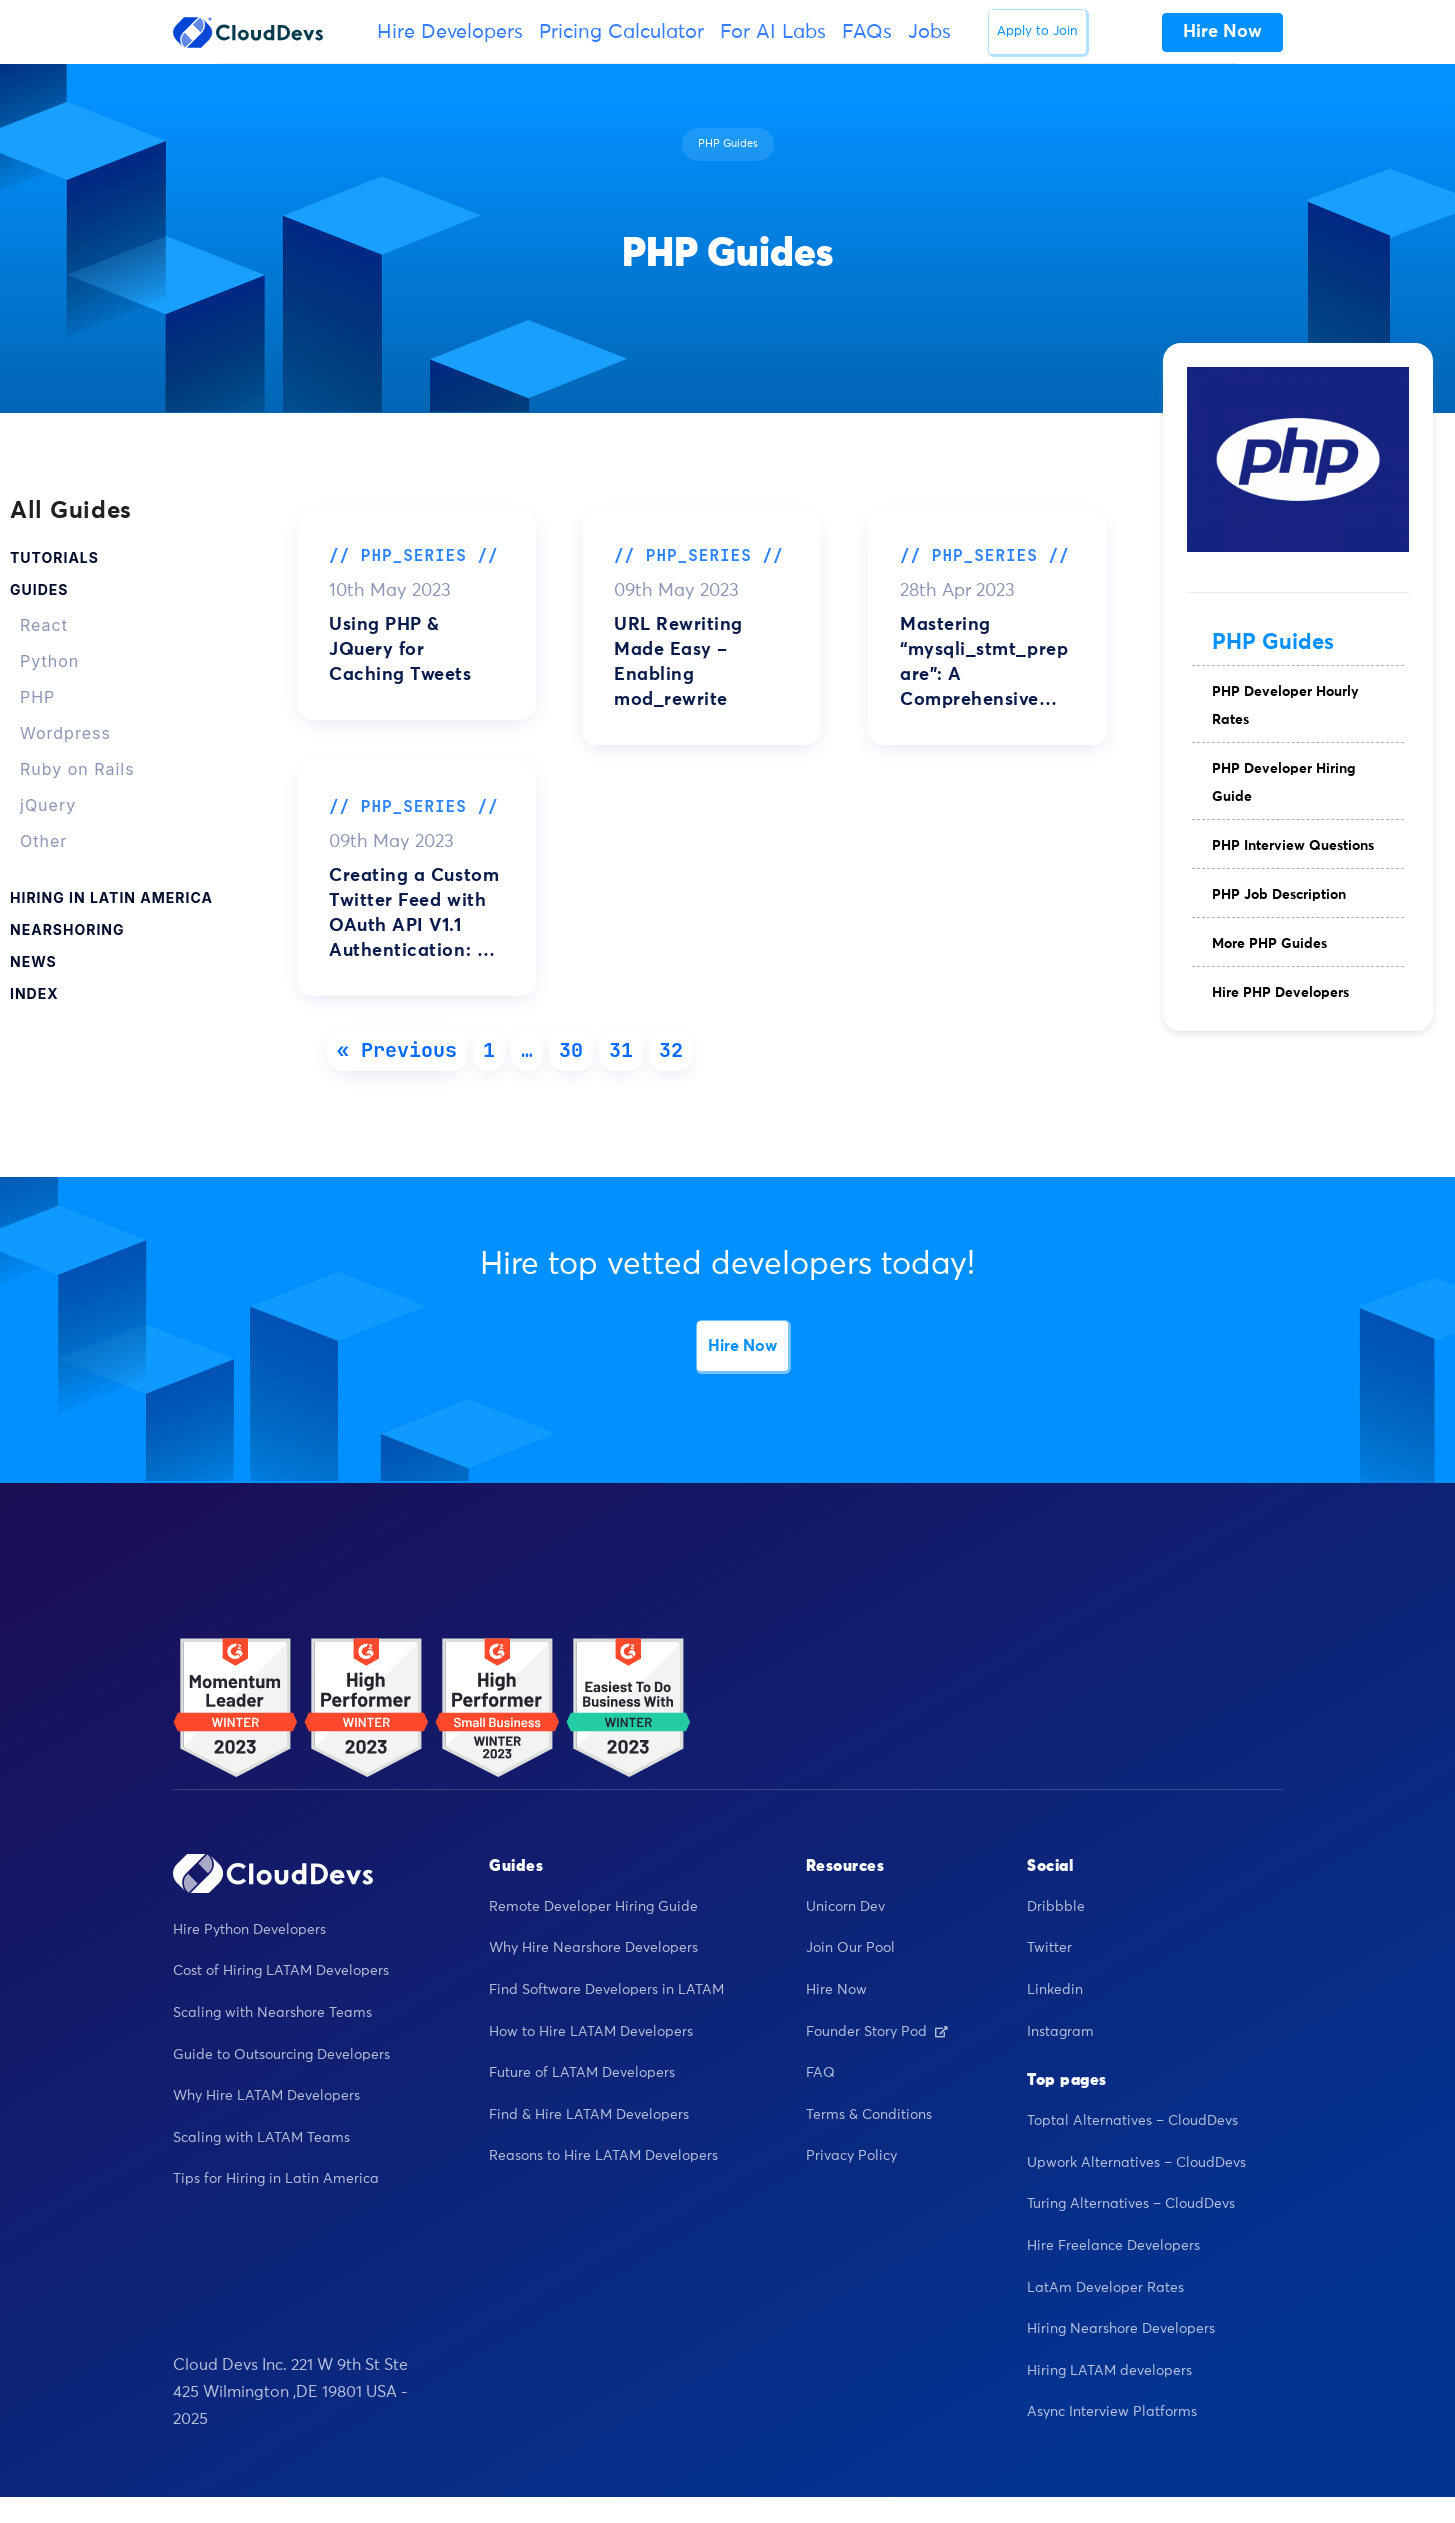 This screenshot has width=1455, height=2523. Describe the element at coordinates (869, 2115) in the screenshot. I see `Terms & Conditions` at that location.